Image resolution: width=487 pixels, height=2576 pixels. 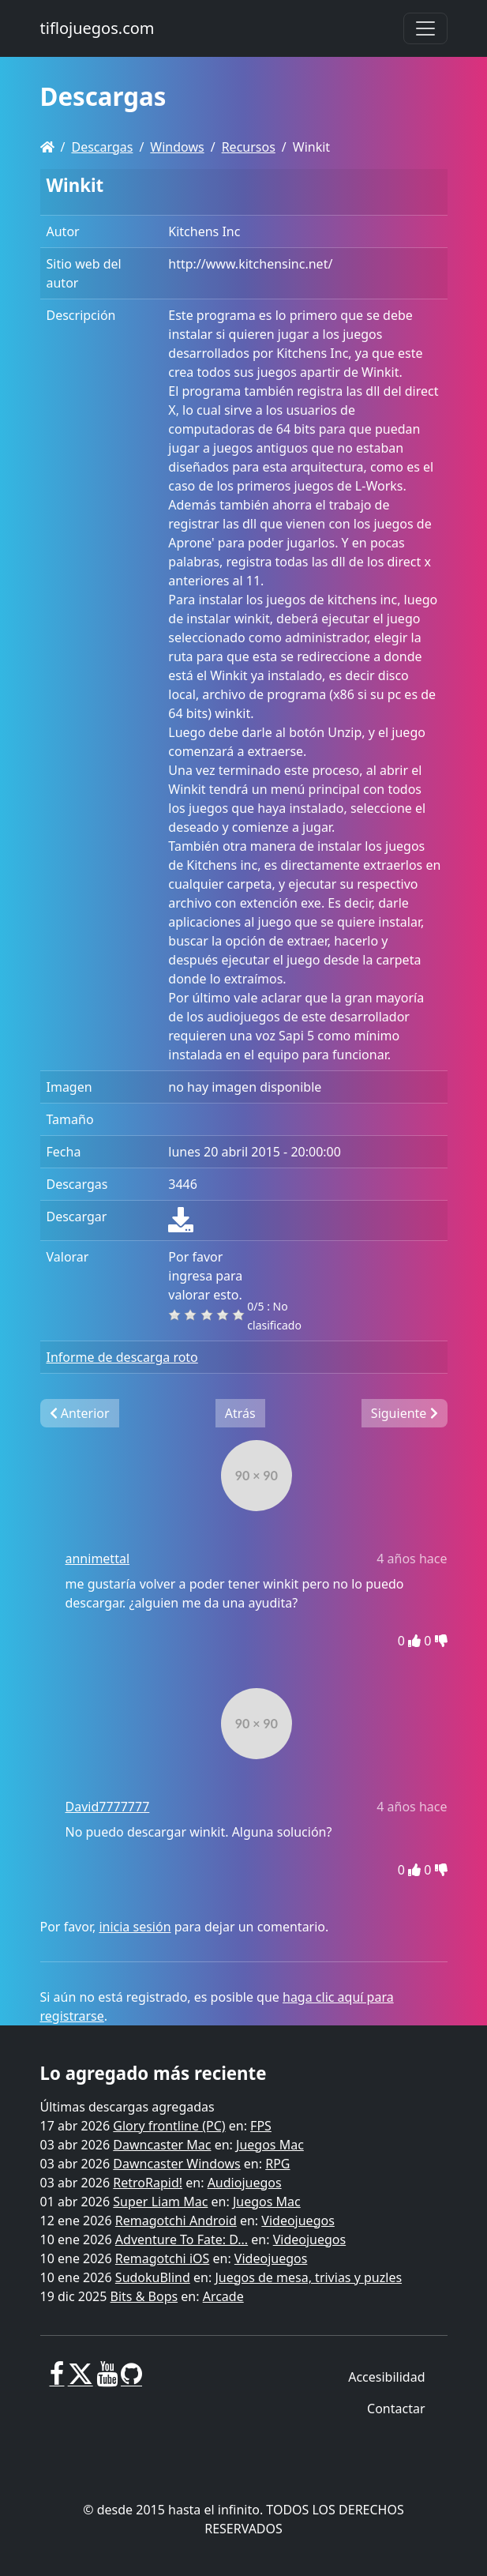 What do you see at coordinates (152, 2277) in the screenshot?
I see `SudokuBlind` at bounding box center [152, 2277].